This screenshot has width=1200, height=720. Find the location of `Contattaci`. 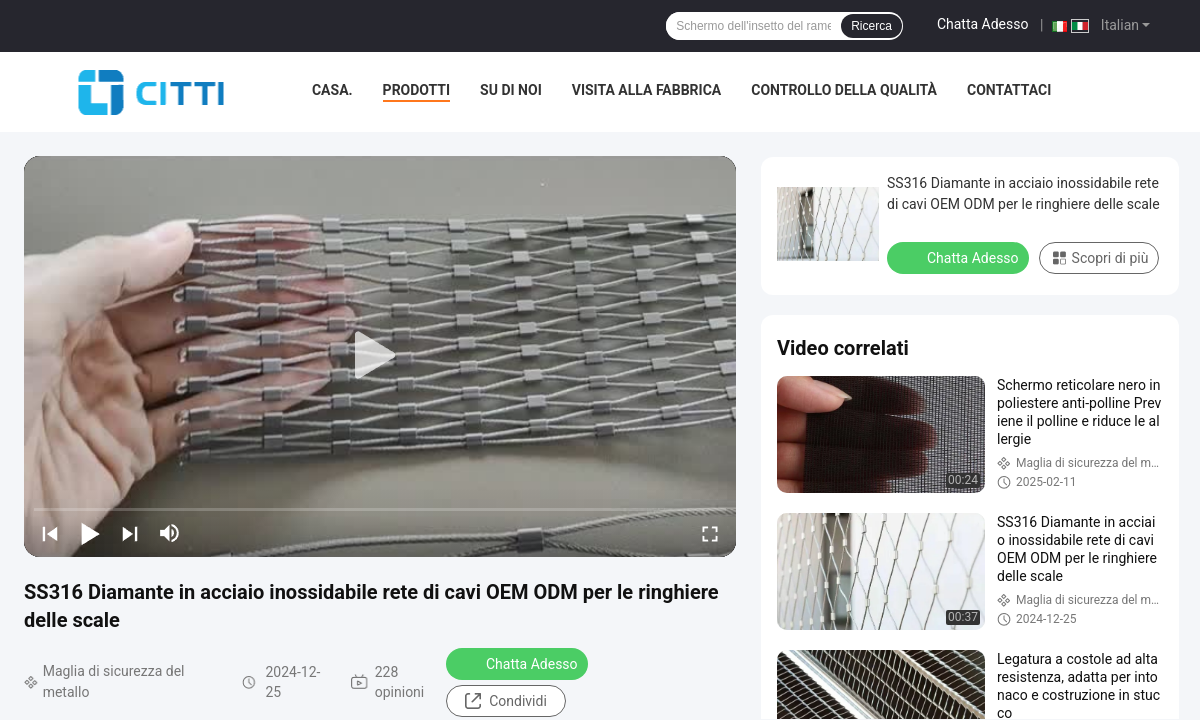

Contattaci is located at coordinates (1009, 90).